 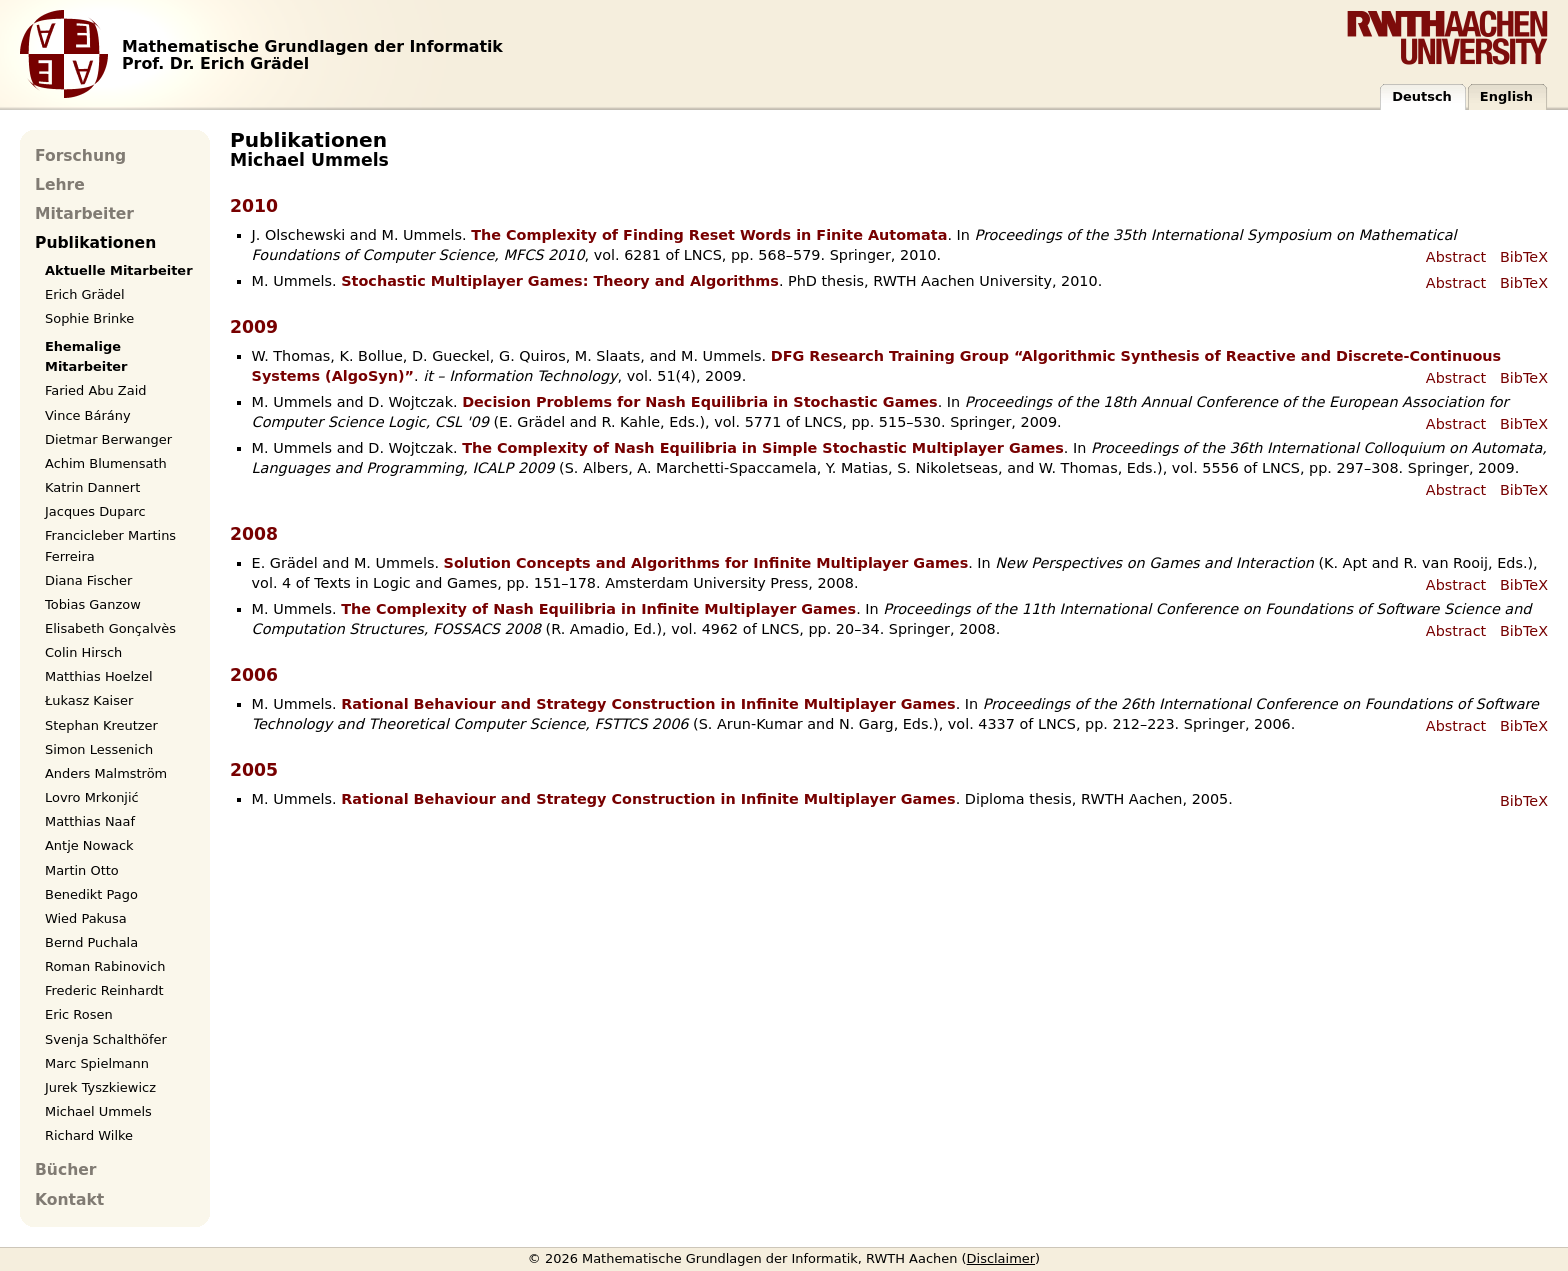 I want to click on Stochastic Multiplayer Games: Theory and Algorithms, so click(x=560, y=281).